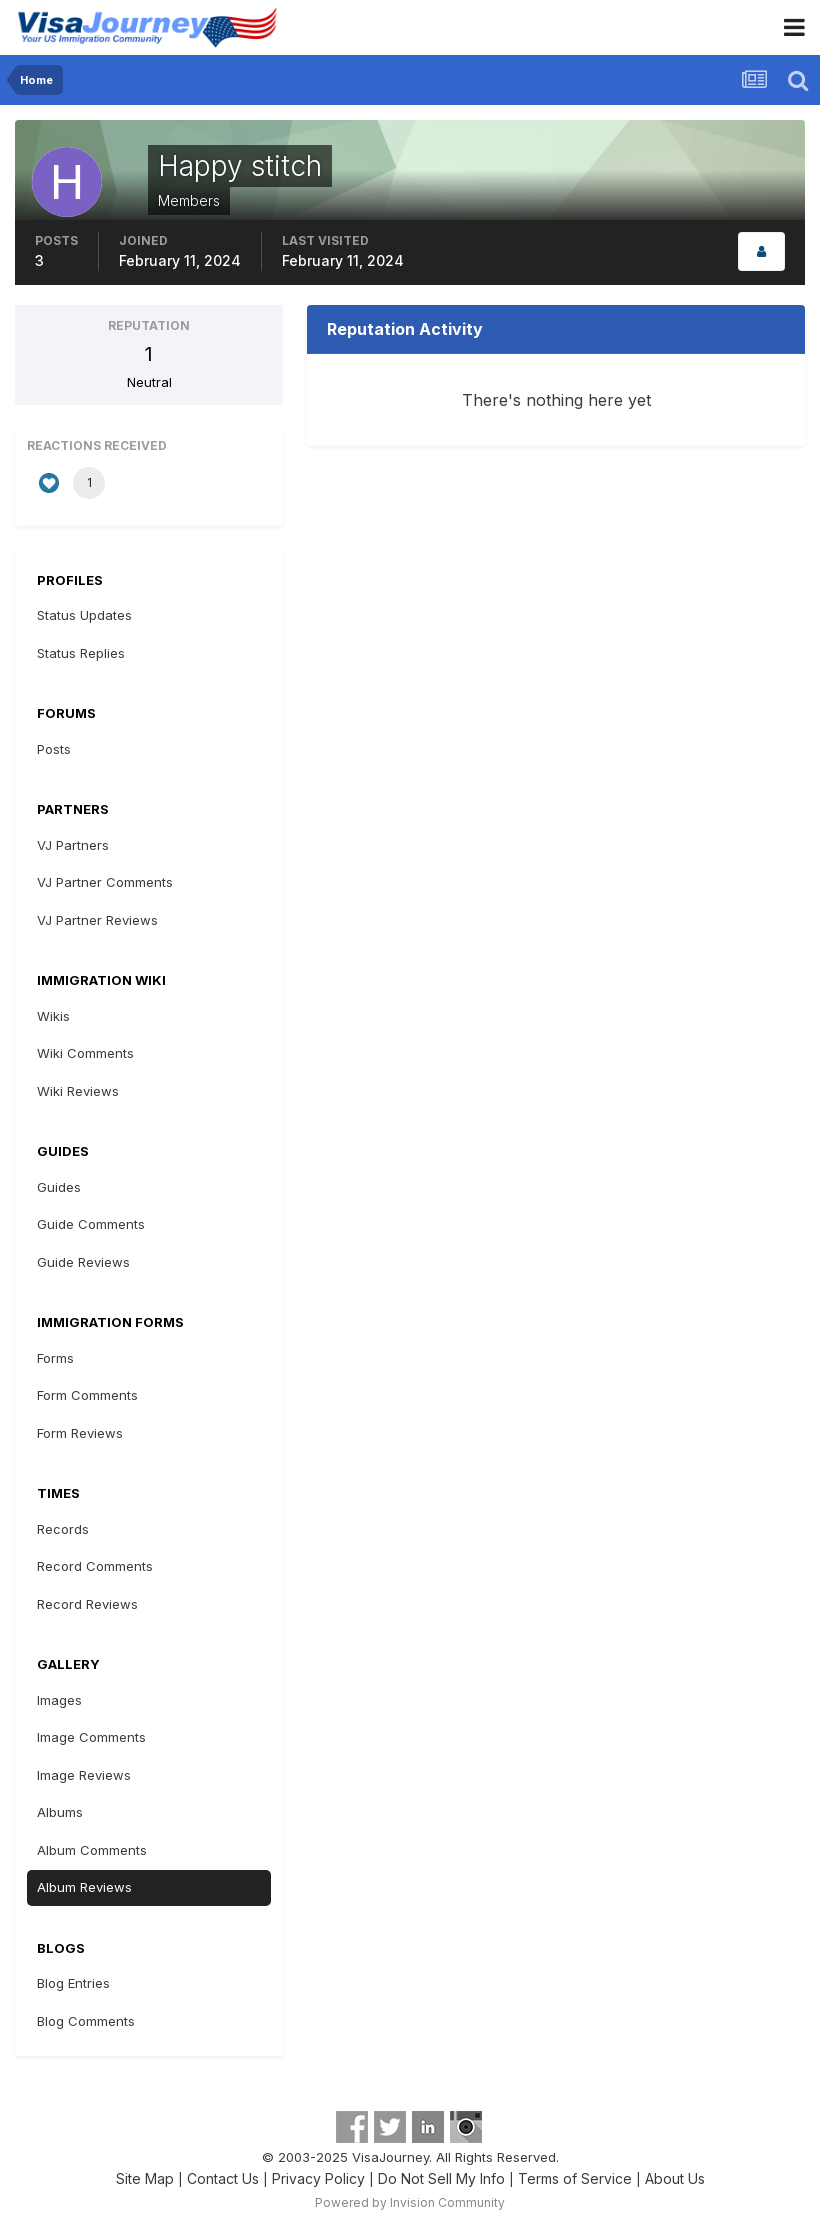 The width and height of the screenshot is (820, 2232). I want to click on Image Reviews, so click(84, 1775).